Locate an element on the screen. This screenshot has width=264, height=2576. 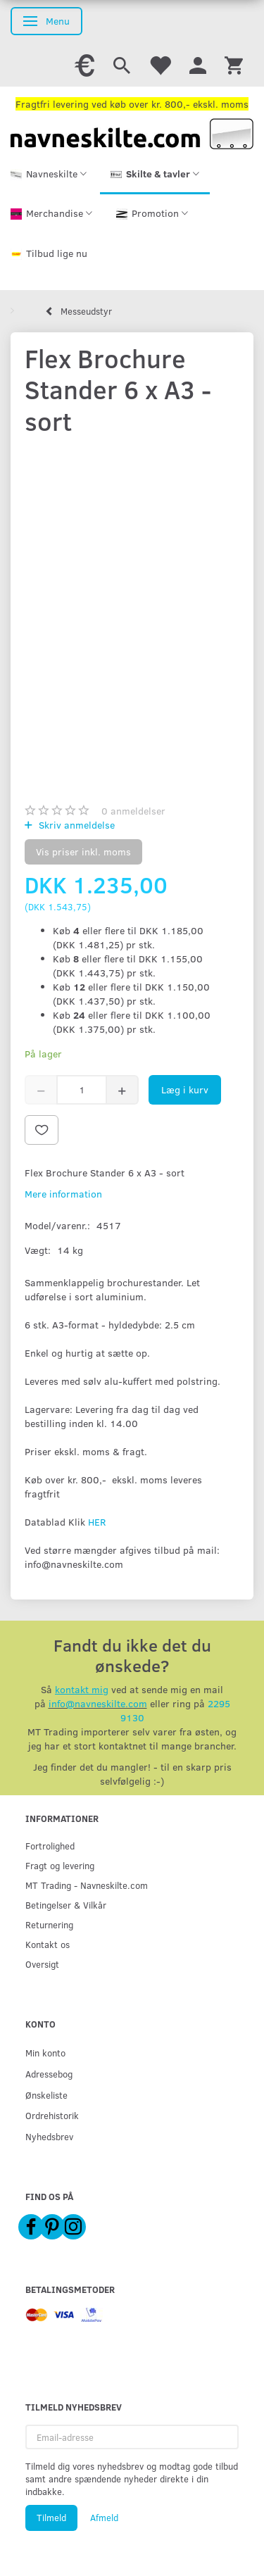
MT Trading - Navneskilte.com is located at coordinates (86, 1885).